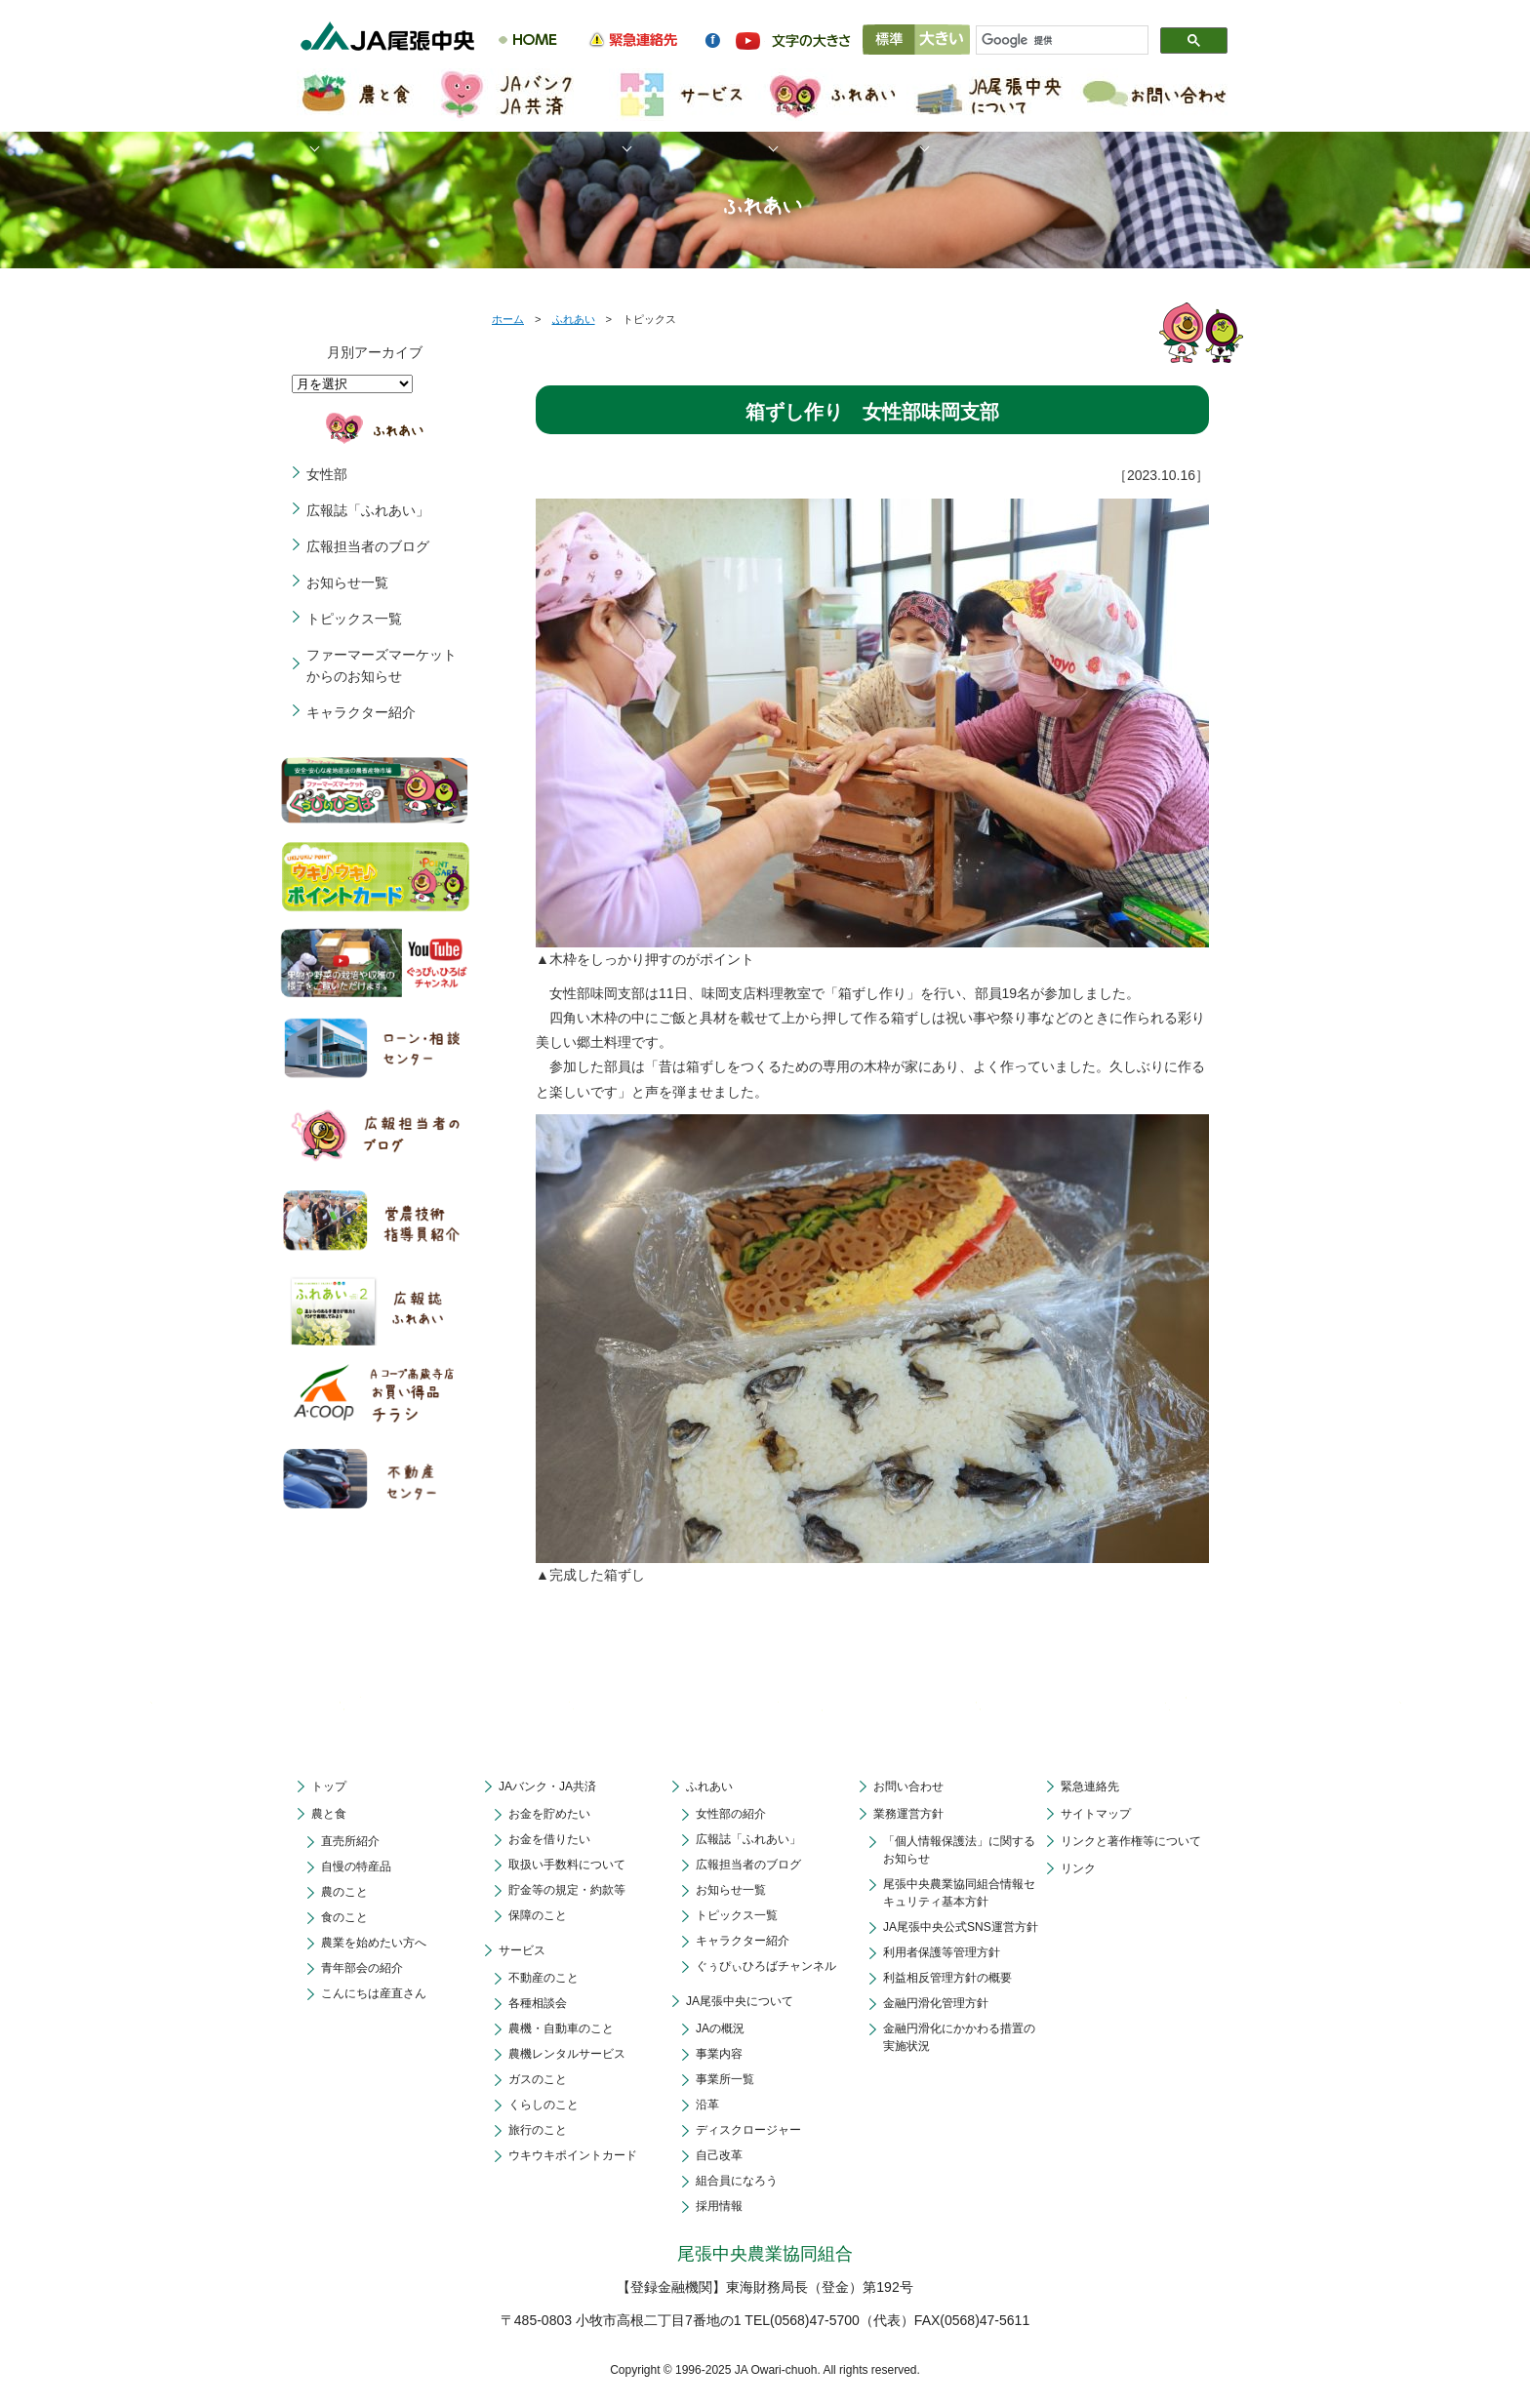 This screenshot has width=1530, height=2408. I want to click on くらしのこと, so click(543, 2104).